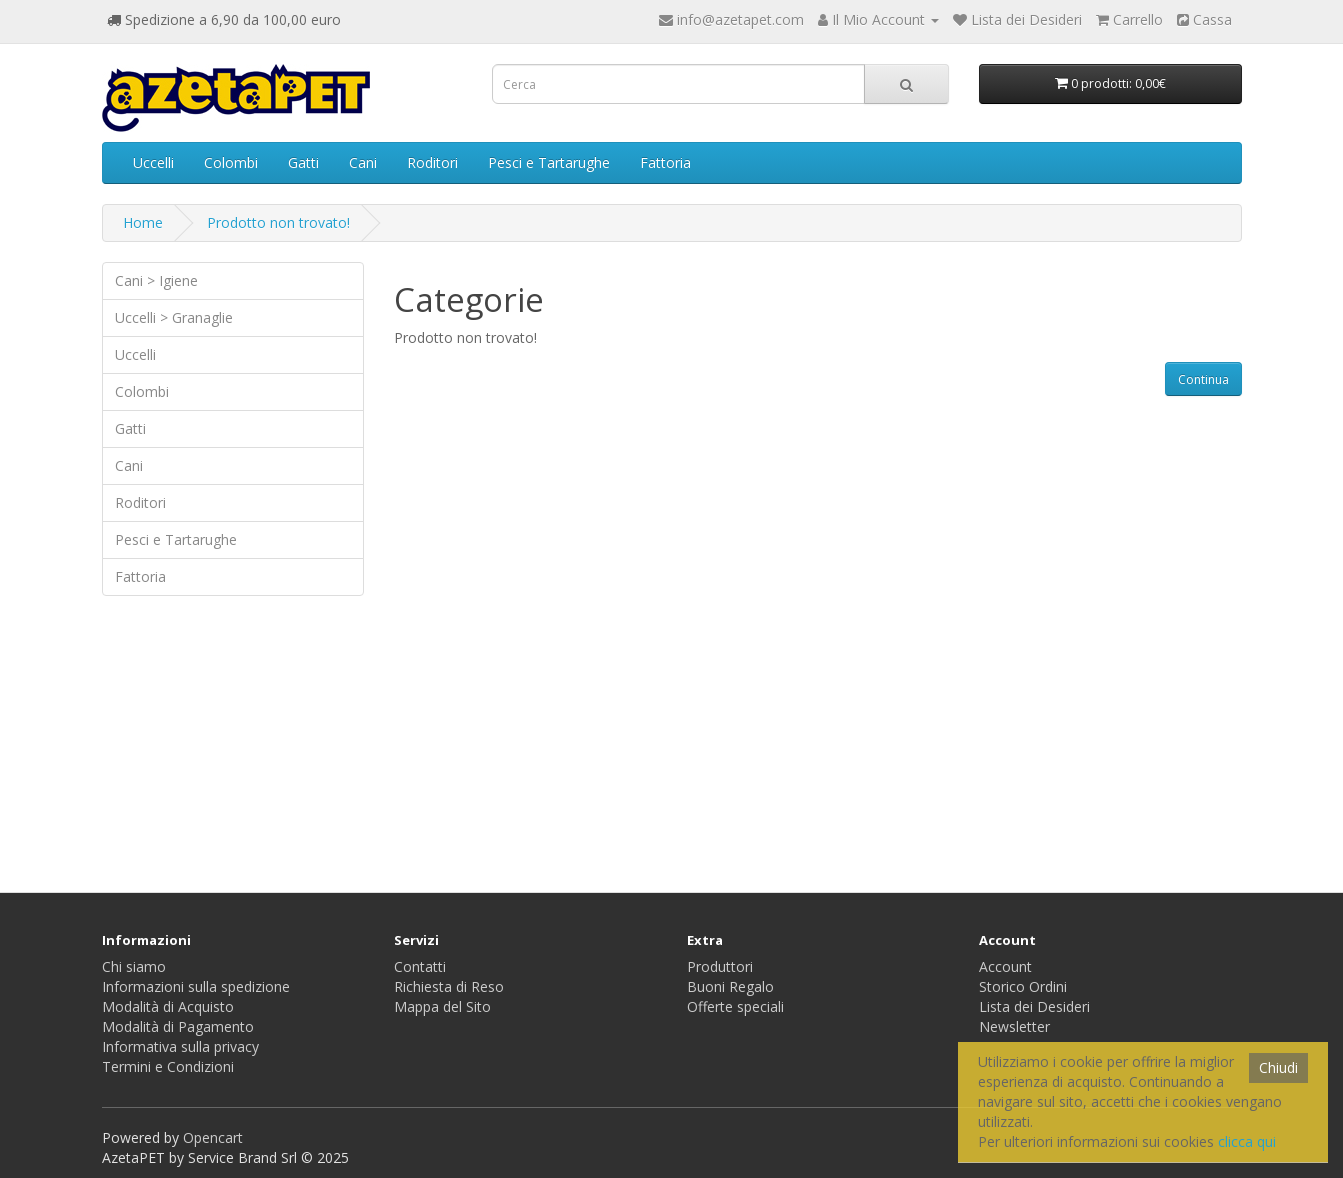  I want to click on Newsletter, so click(1014, 1026).